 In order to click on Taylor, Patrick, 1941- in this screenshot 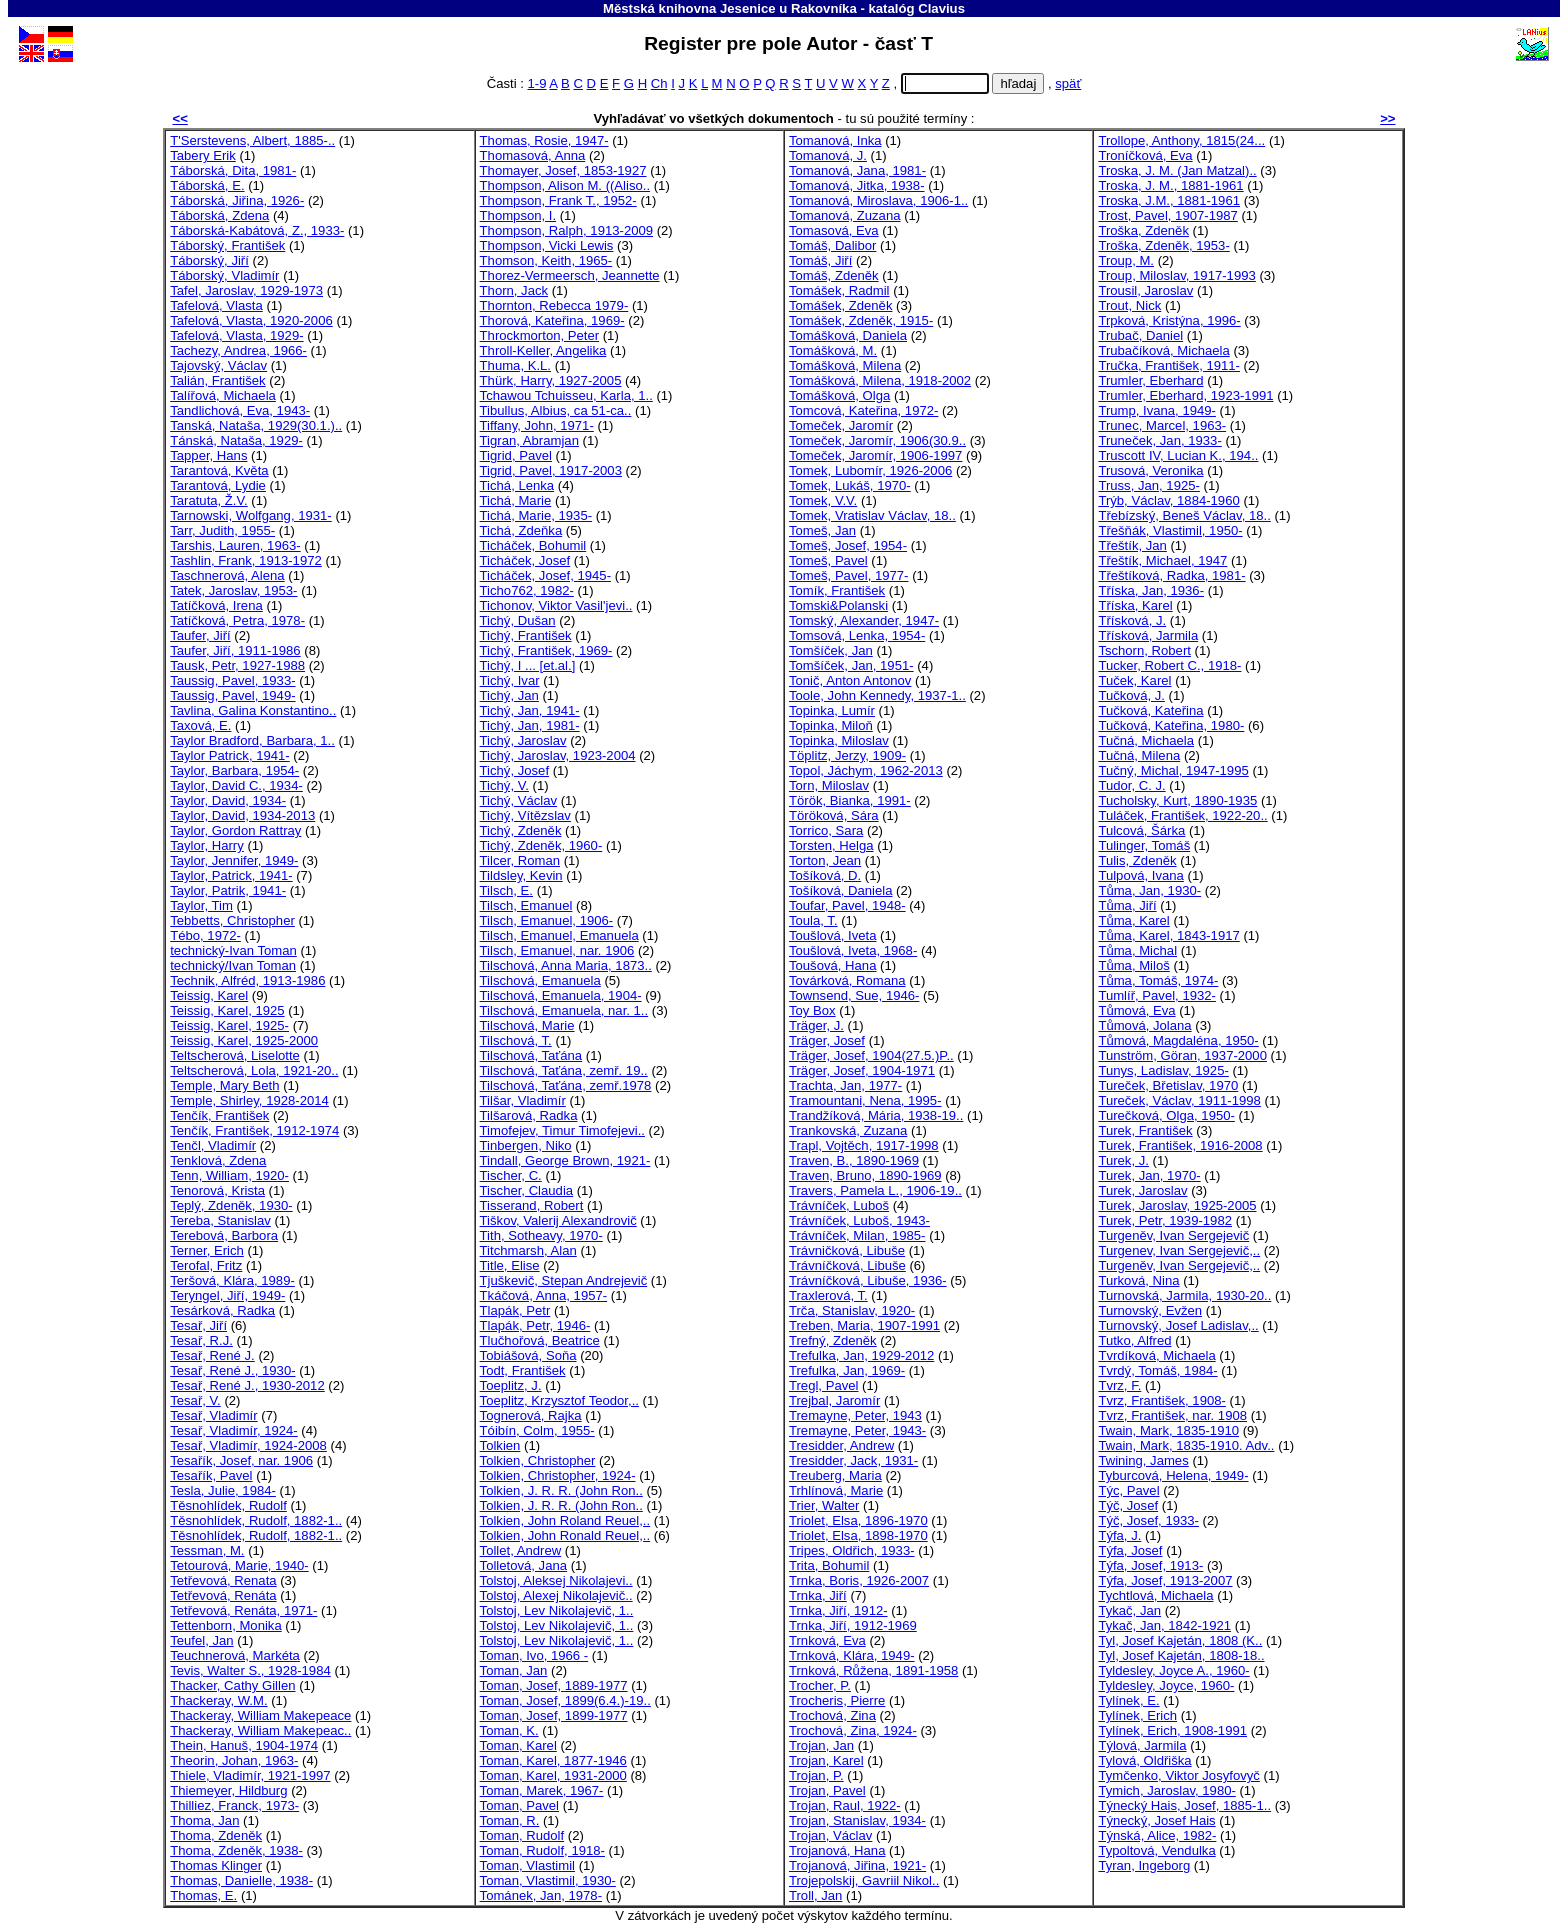, I will do `click(231, 875)`.